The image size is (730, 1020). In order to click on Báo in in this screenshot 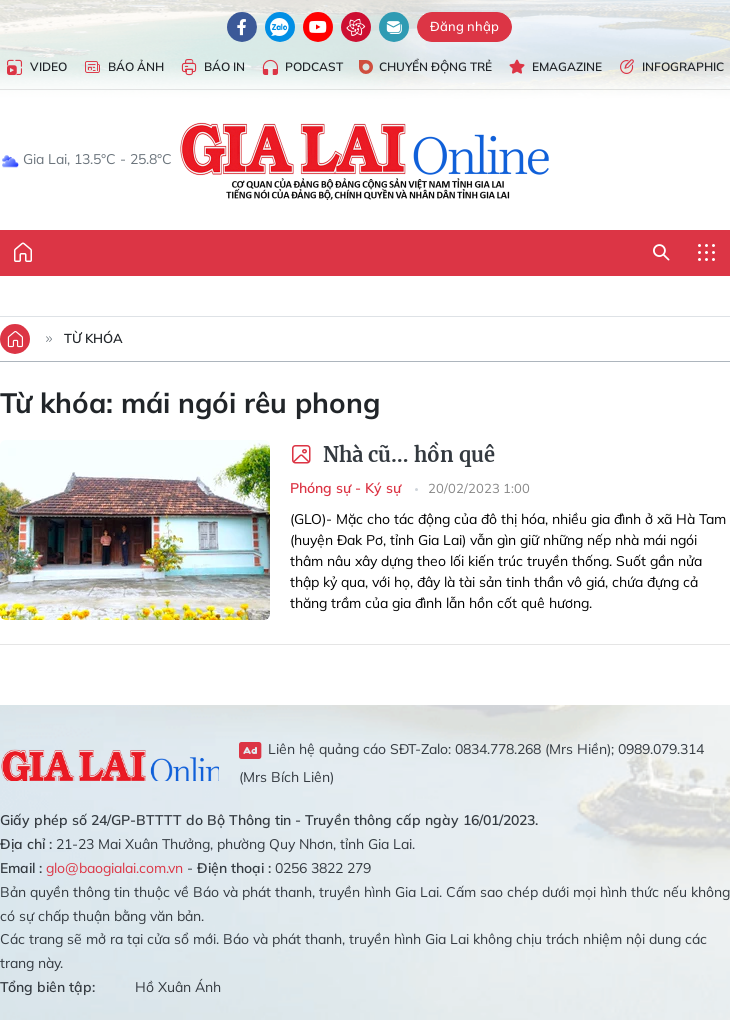, I will do `click(212, 67)`.